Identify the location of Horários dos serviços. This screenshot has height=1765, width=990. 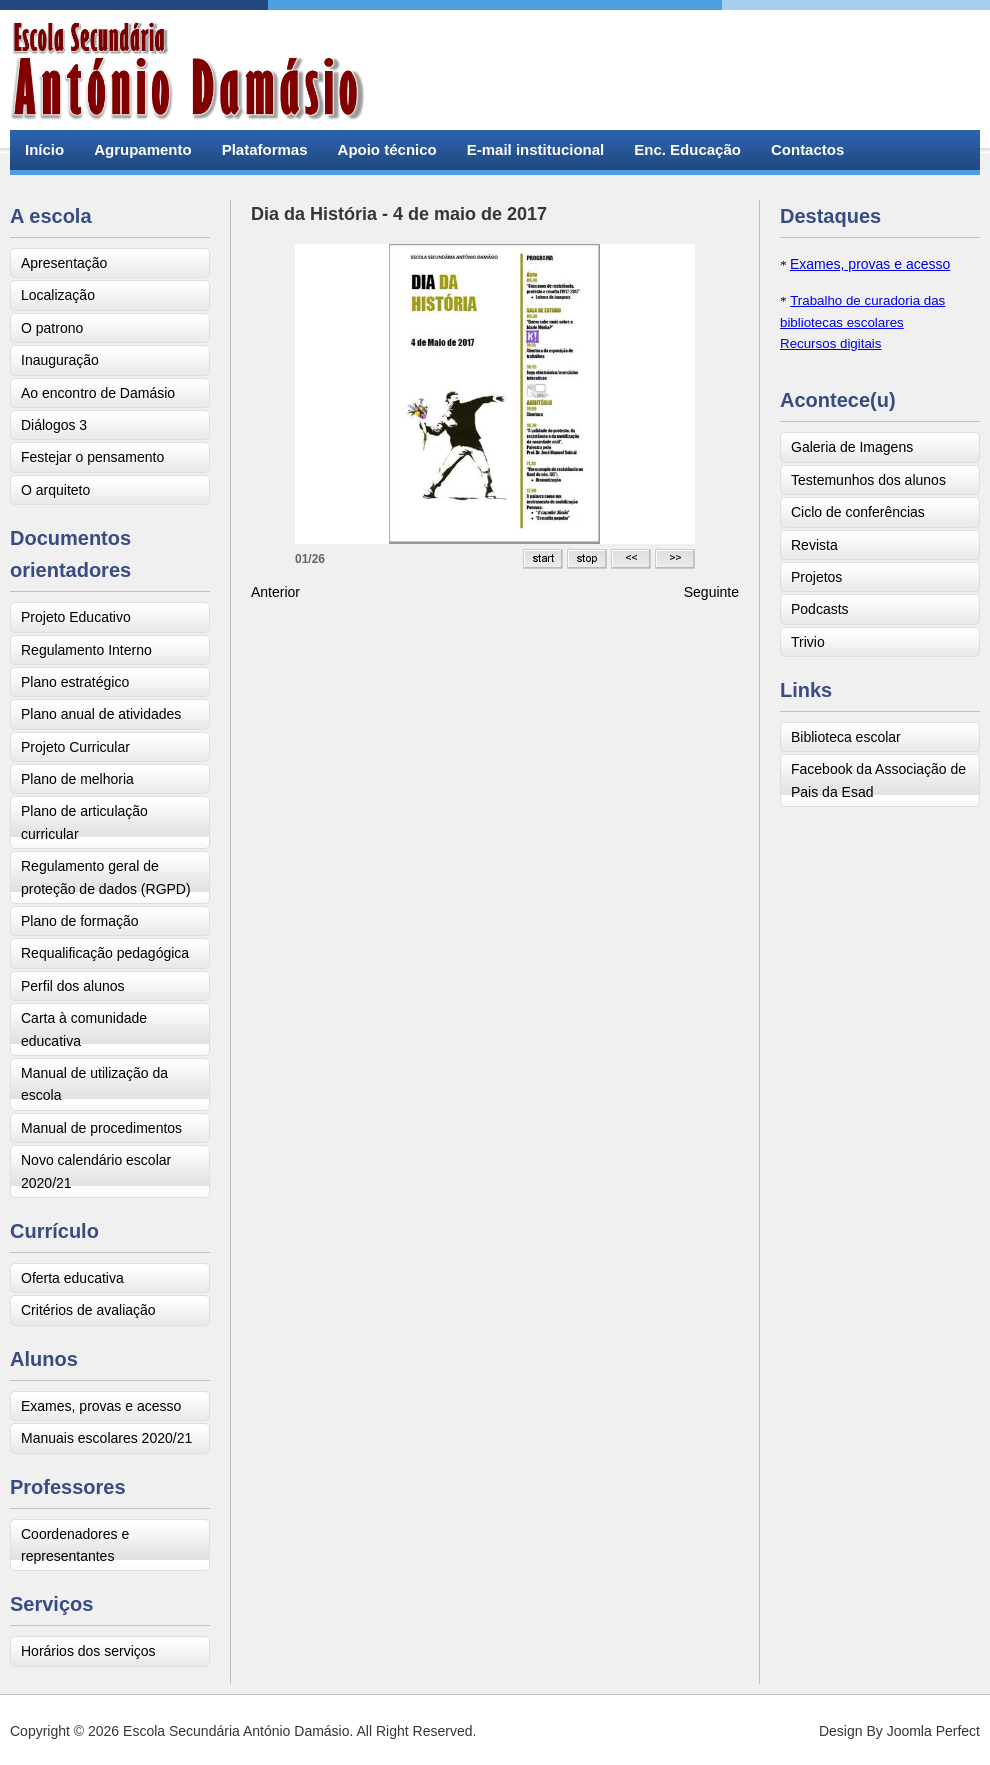
(88, 1651).